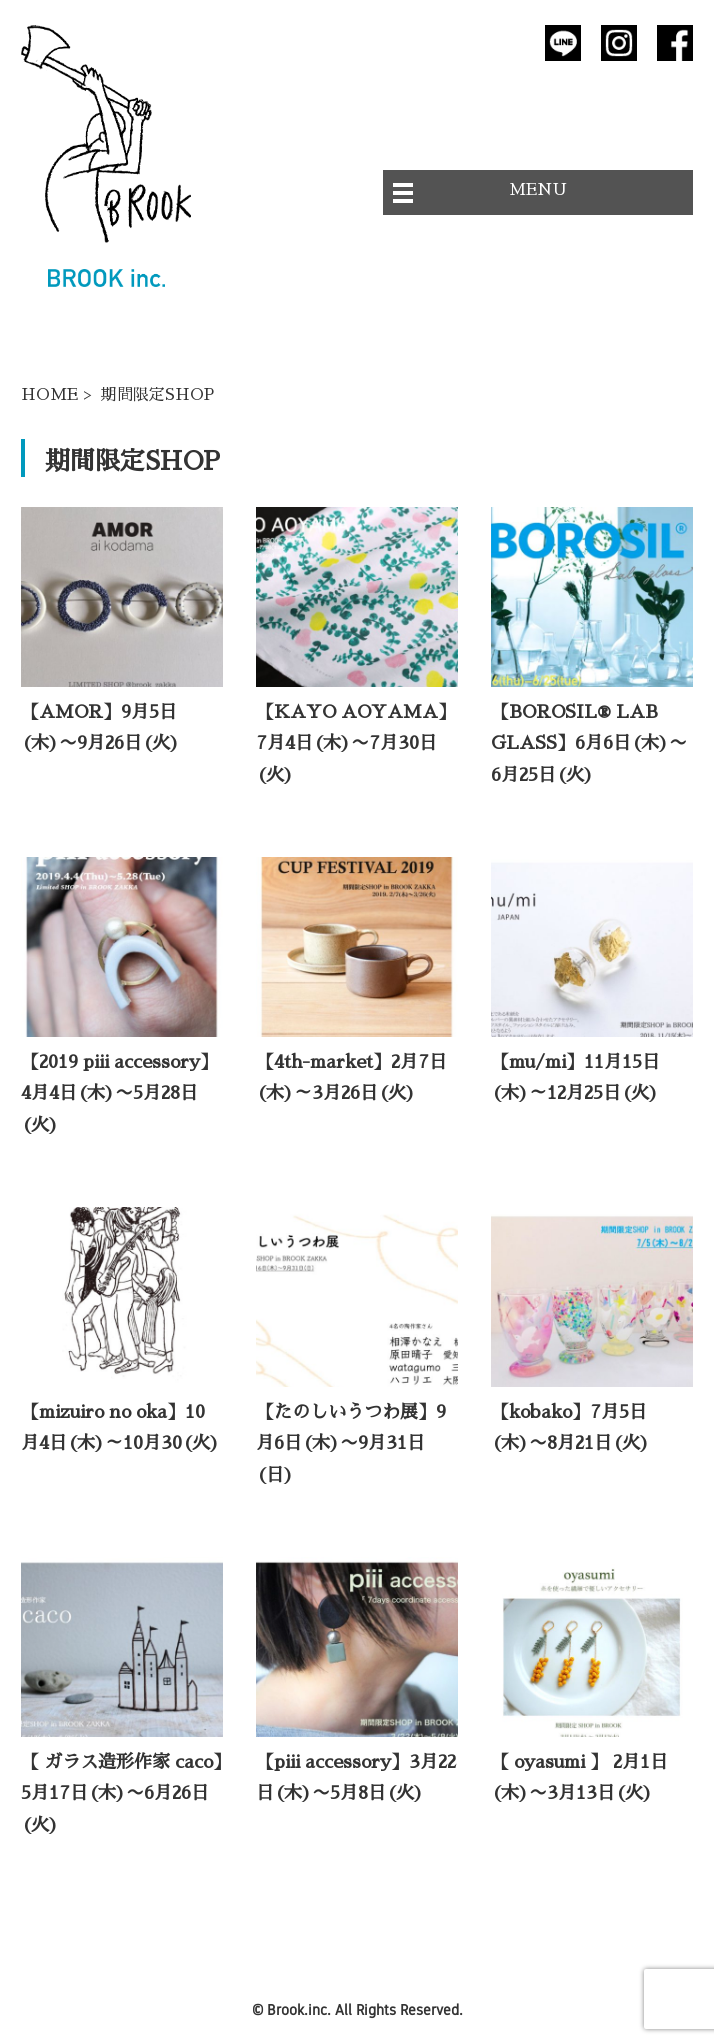 This screenshot has width=714, height=2043. What do you see at coordinates (119, 1093) in the screenshot?
I see `【2019 piii accessory】4月4日(木)〜5月28日(火)` at bounding box center [119, 1093].